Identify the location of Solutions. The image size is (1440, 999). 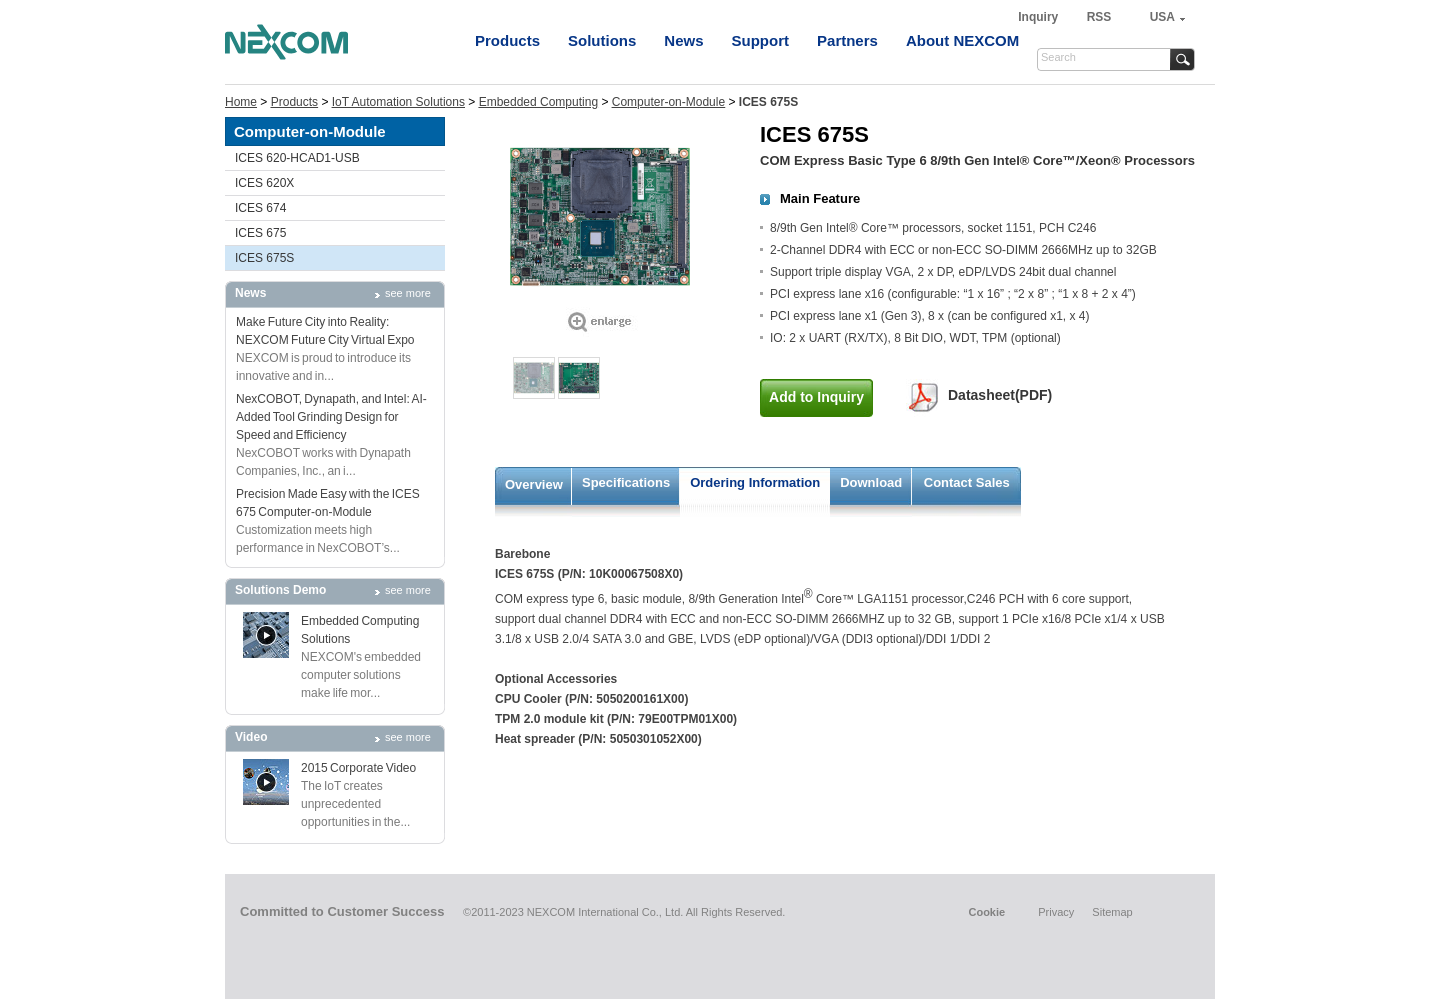
(602, 40).